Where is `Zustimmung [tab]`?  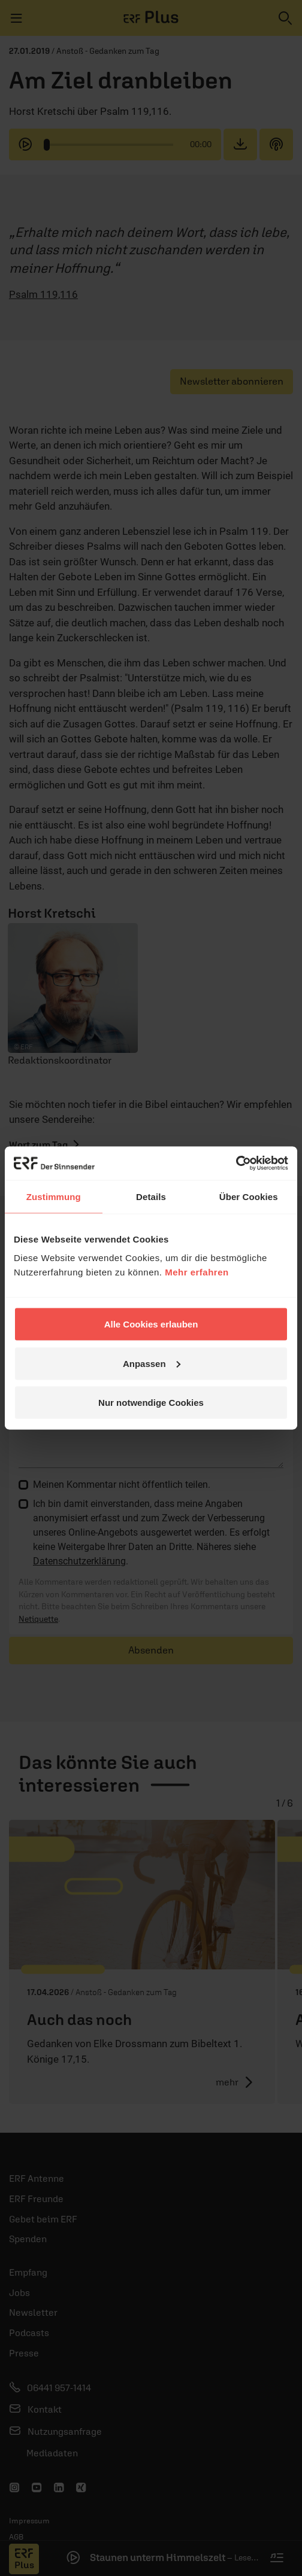
Zustimmung [tab] is located at coordinates (53, 1196).